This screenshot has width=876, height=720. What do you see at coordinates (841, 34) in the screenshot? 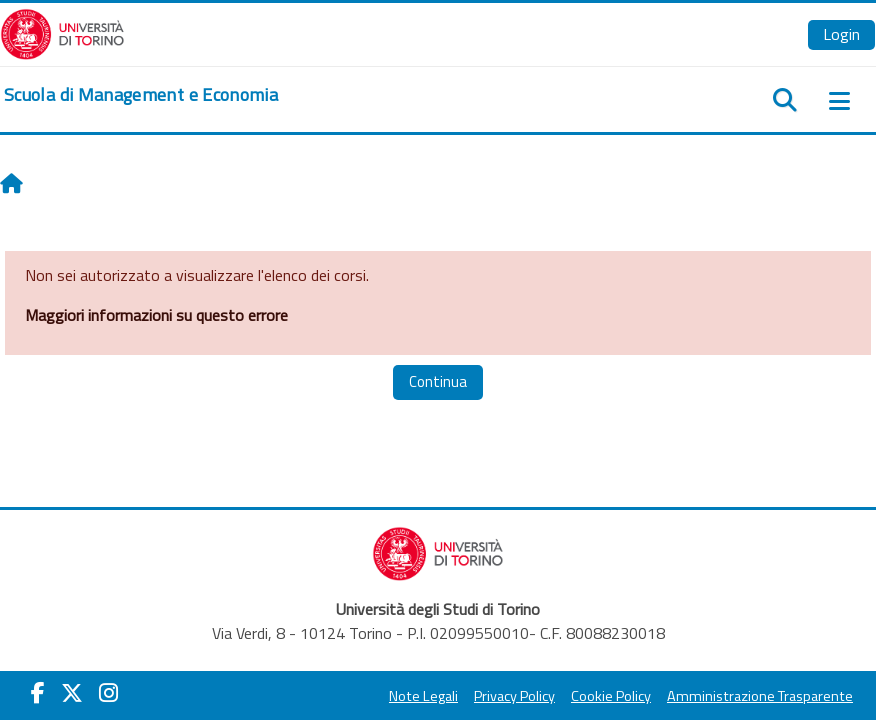
I see `Login` at bounding box center [841, 34].